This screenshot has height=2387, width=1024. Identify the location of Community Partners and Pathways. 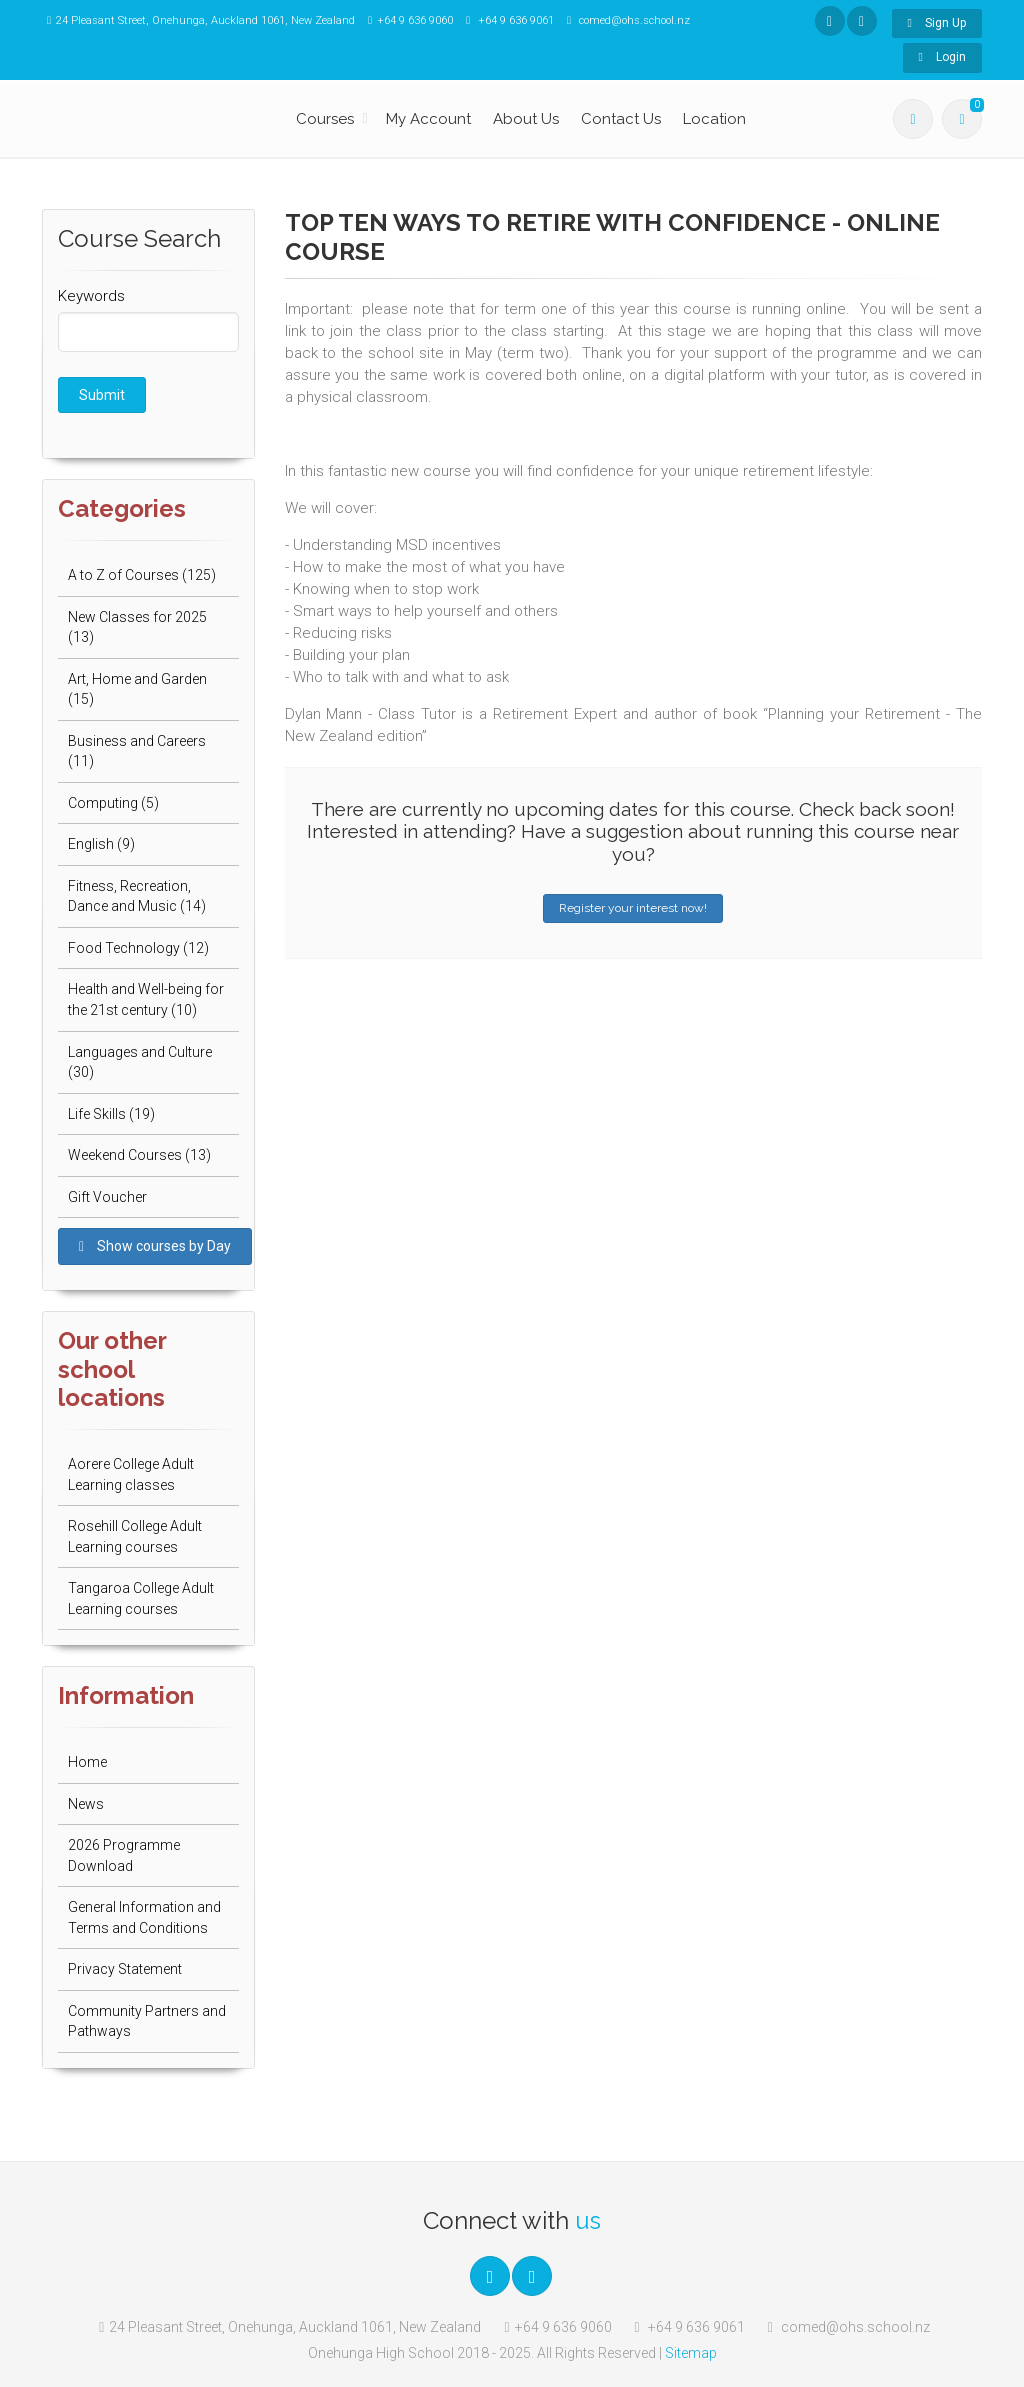
(147, 2021).